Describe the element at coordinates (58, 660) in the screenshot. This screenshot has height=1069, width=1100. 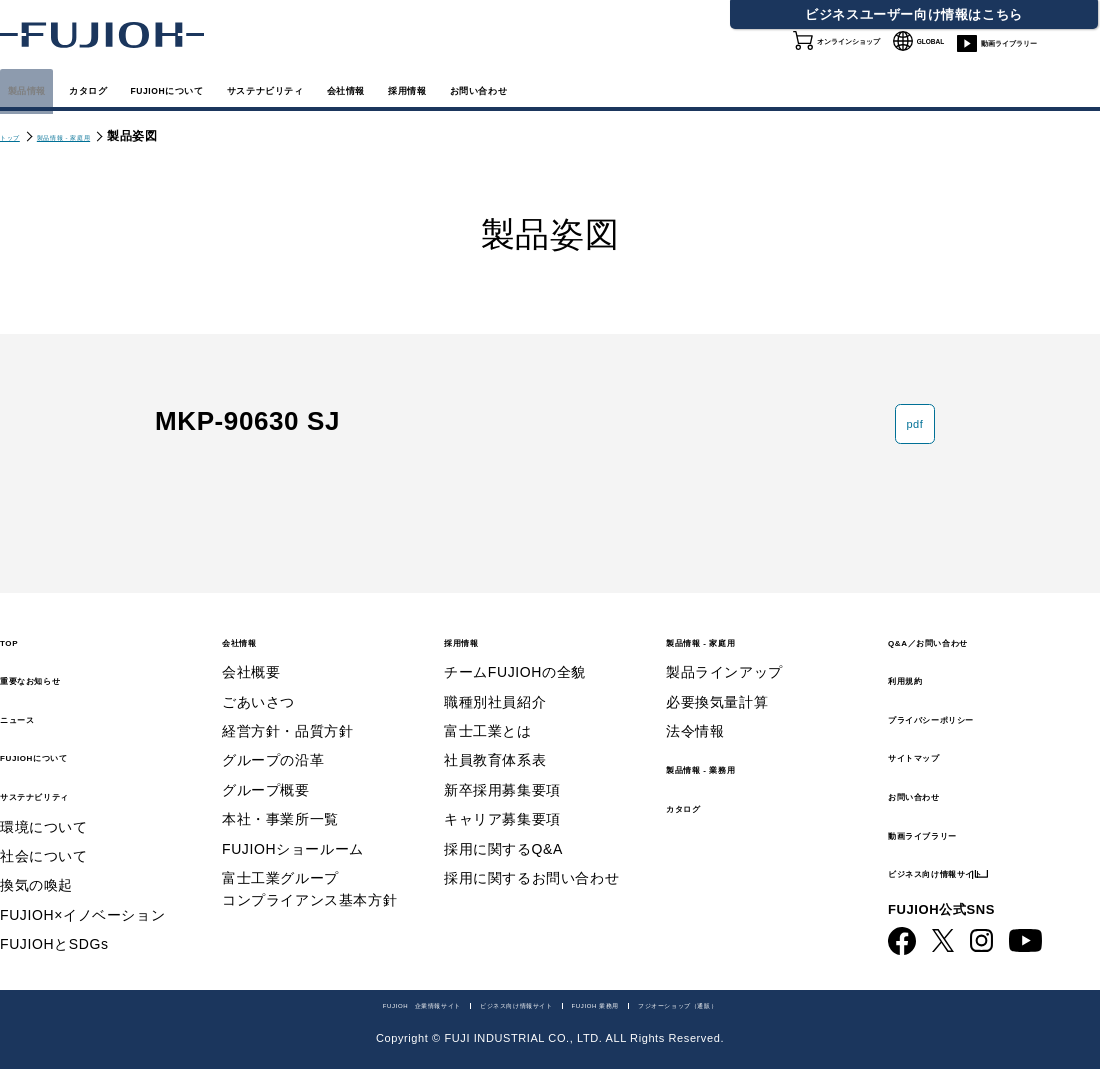
I see `重要なお知らせ` at that location.